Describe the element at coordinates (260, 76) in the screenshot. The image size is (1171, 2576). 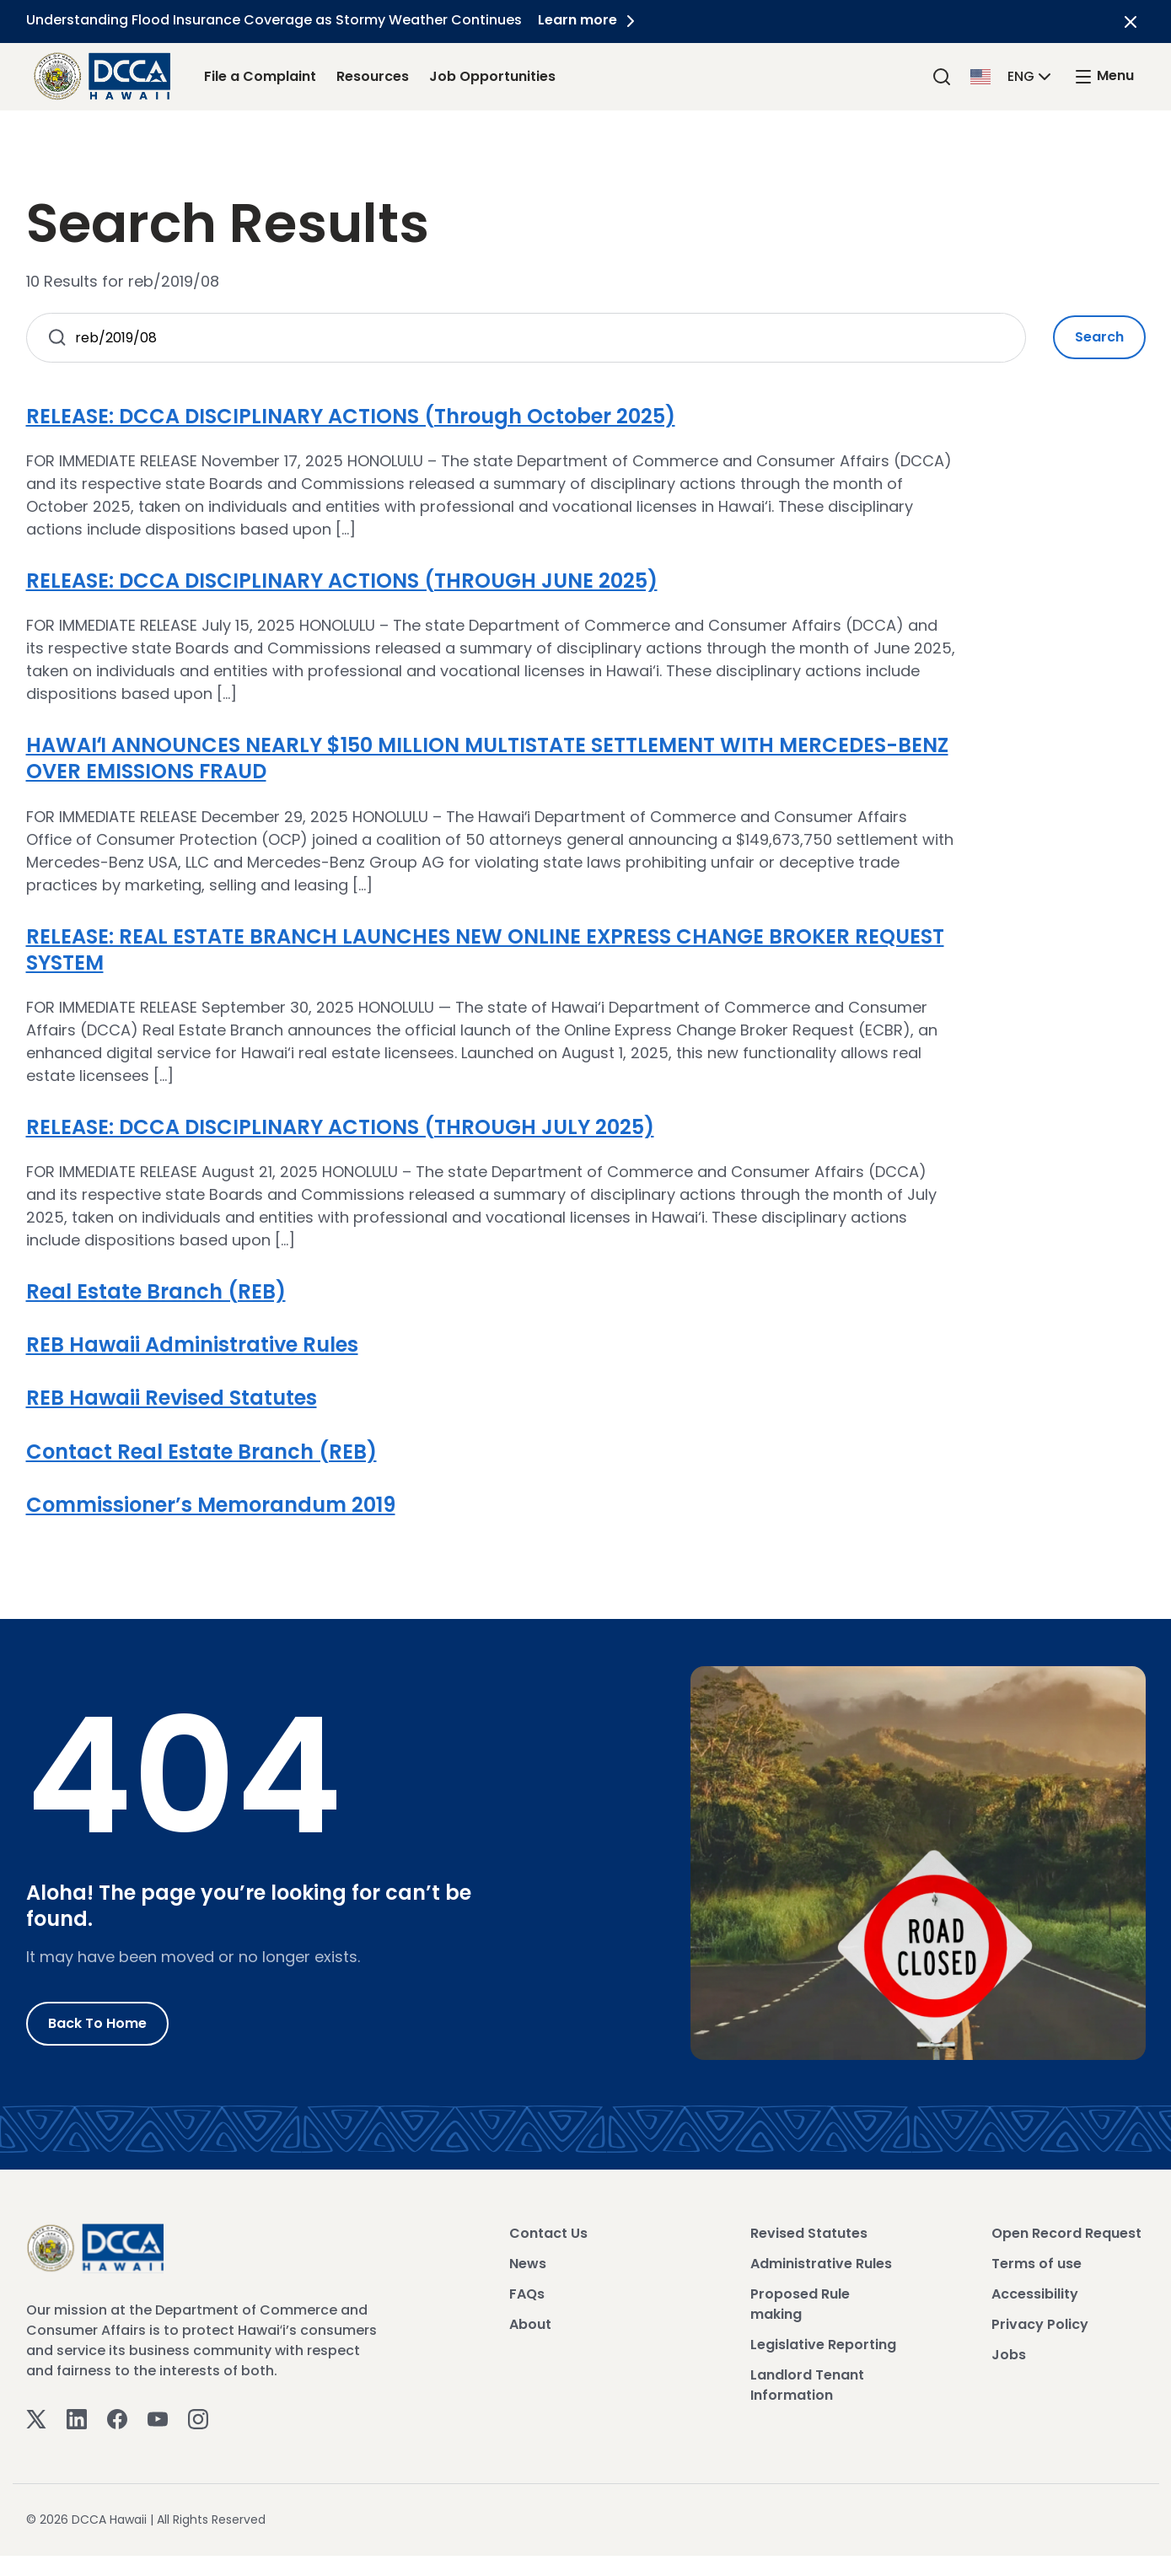
I see `File a Complaint [File a Complaint Link]` at that location.